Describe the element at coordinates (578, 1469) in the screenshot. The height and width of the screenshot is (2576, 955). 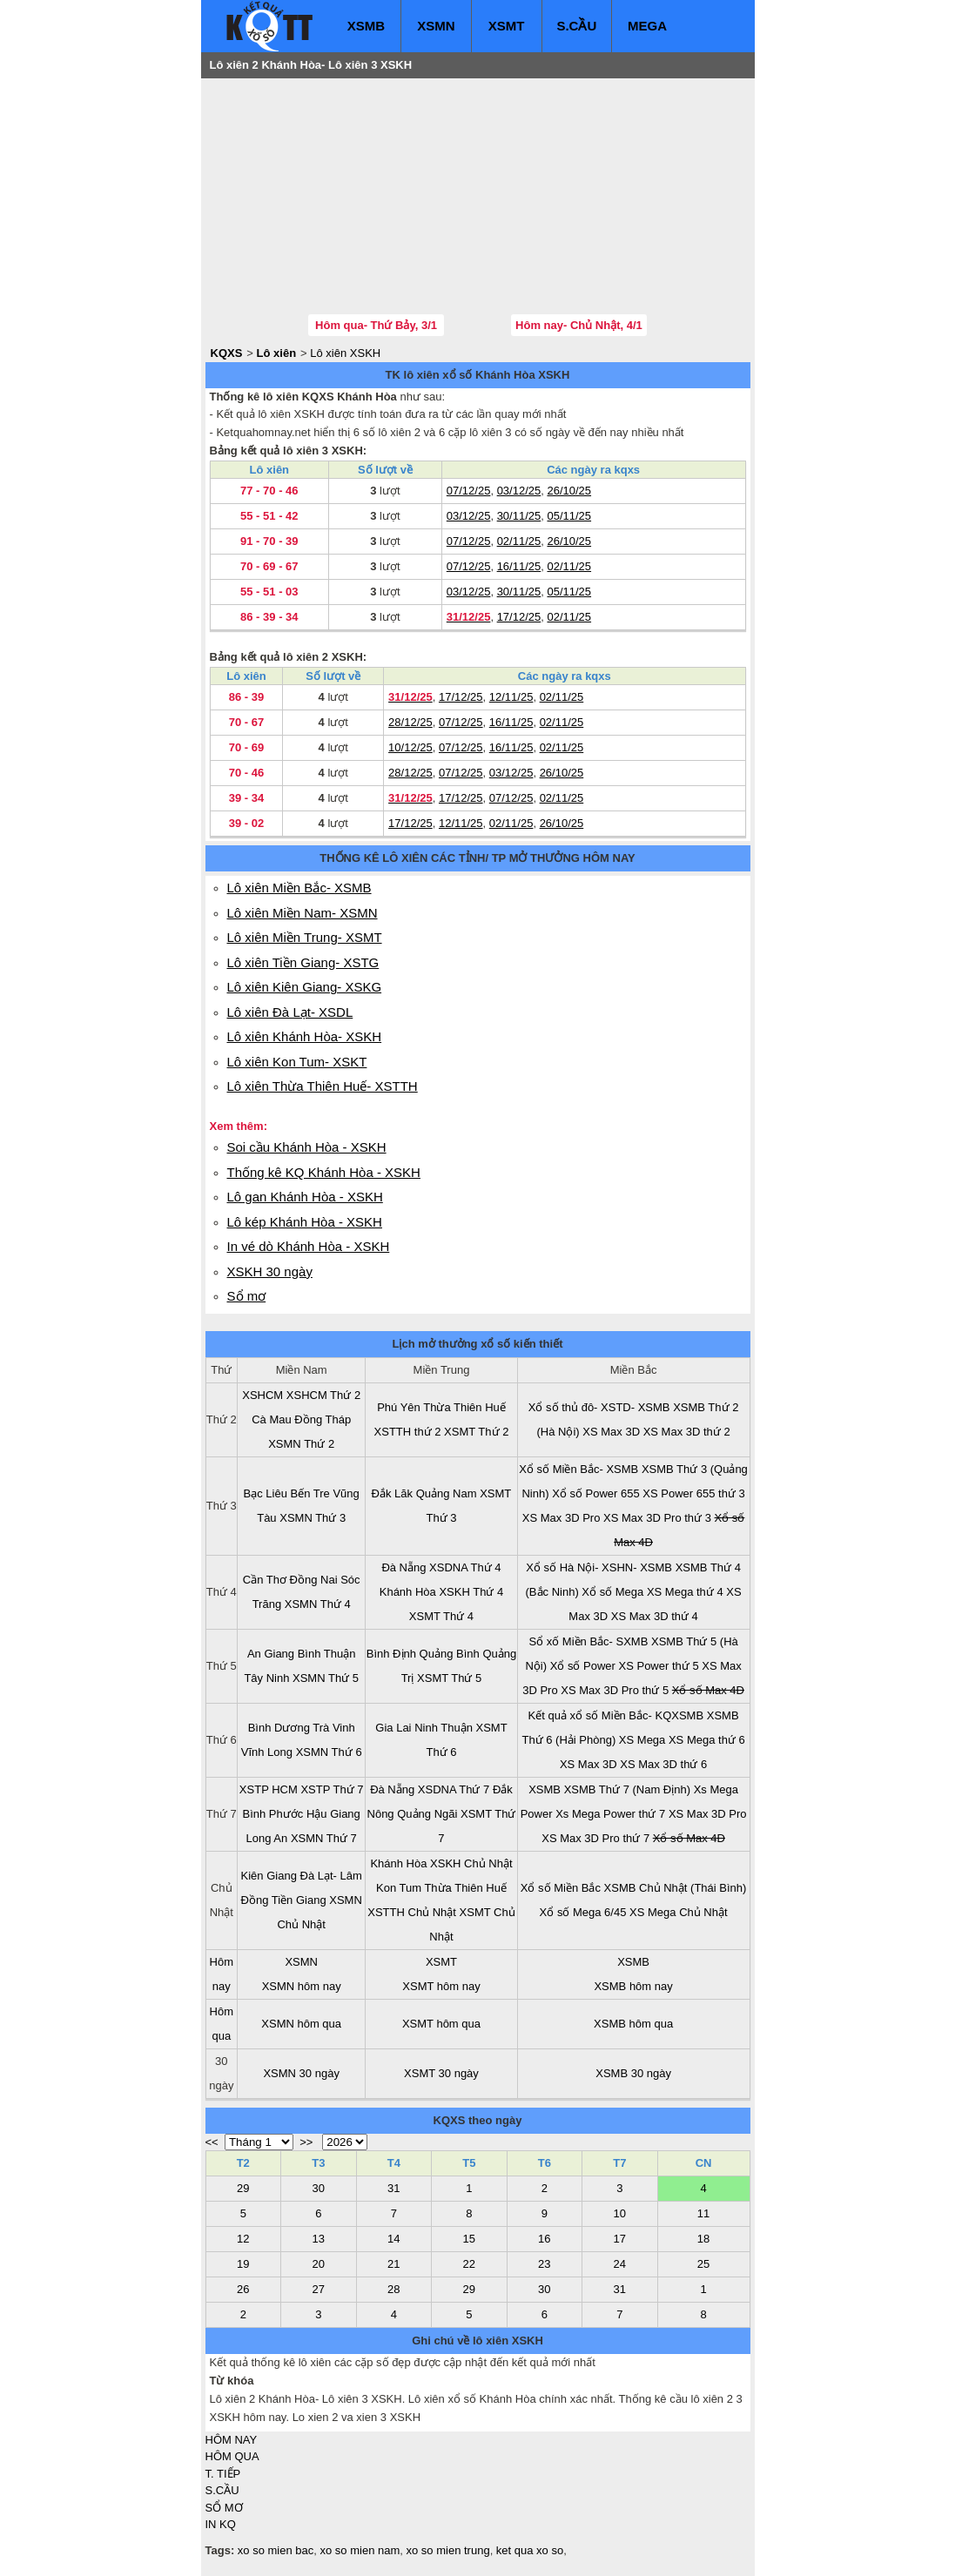
I see `Xổ số Miền Bắc- XSMB` at that location.